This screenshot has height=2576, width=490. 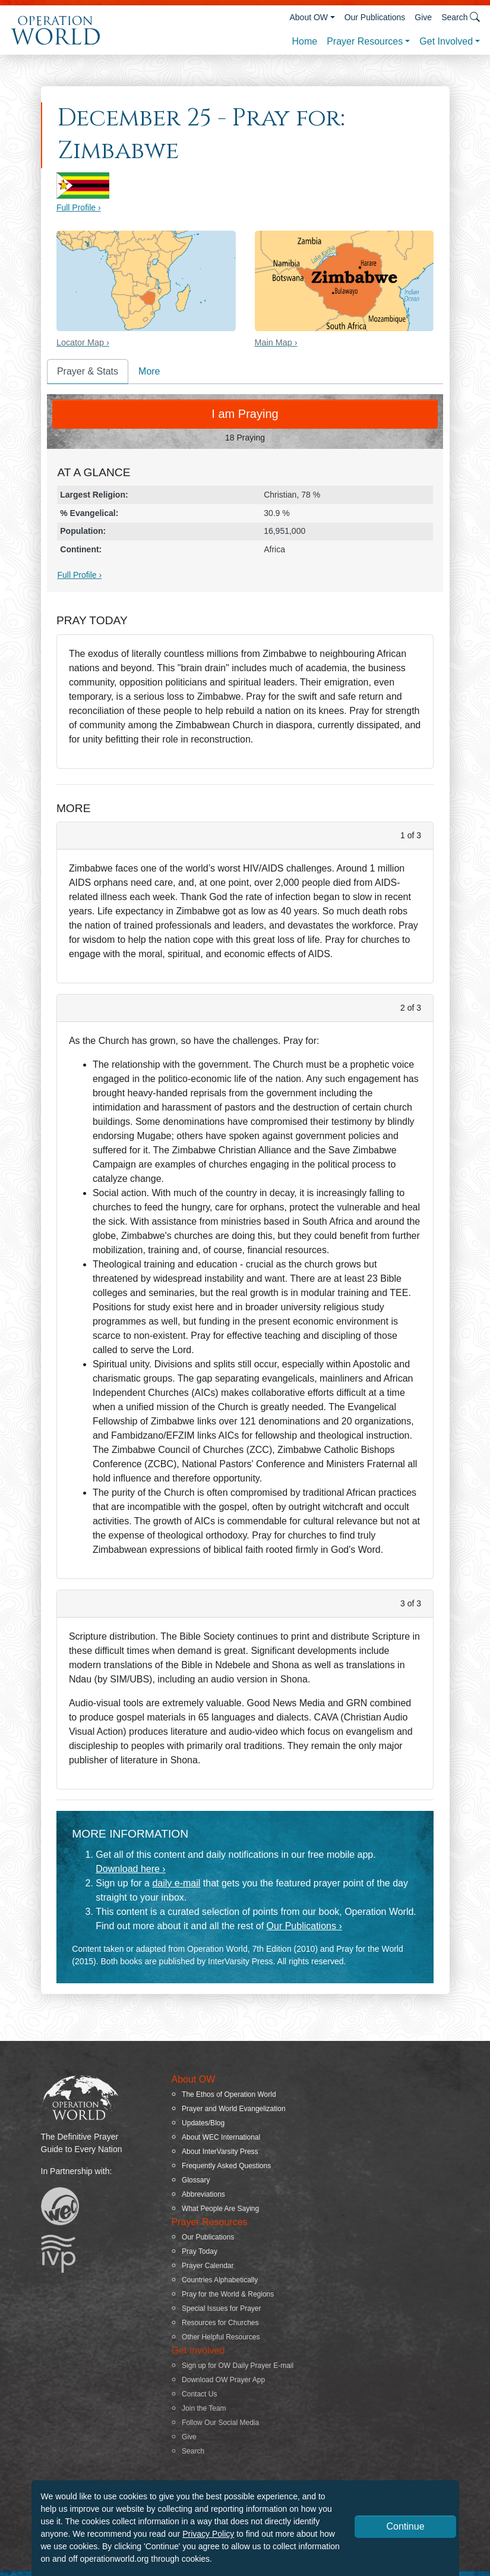 I want to click on Download OW Prayer App, so click(x=223, y=2380).